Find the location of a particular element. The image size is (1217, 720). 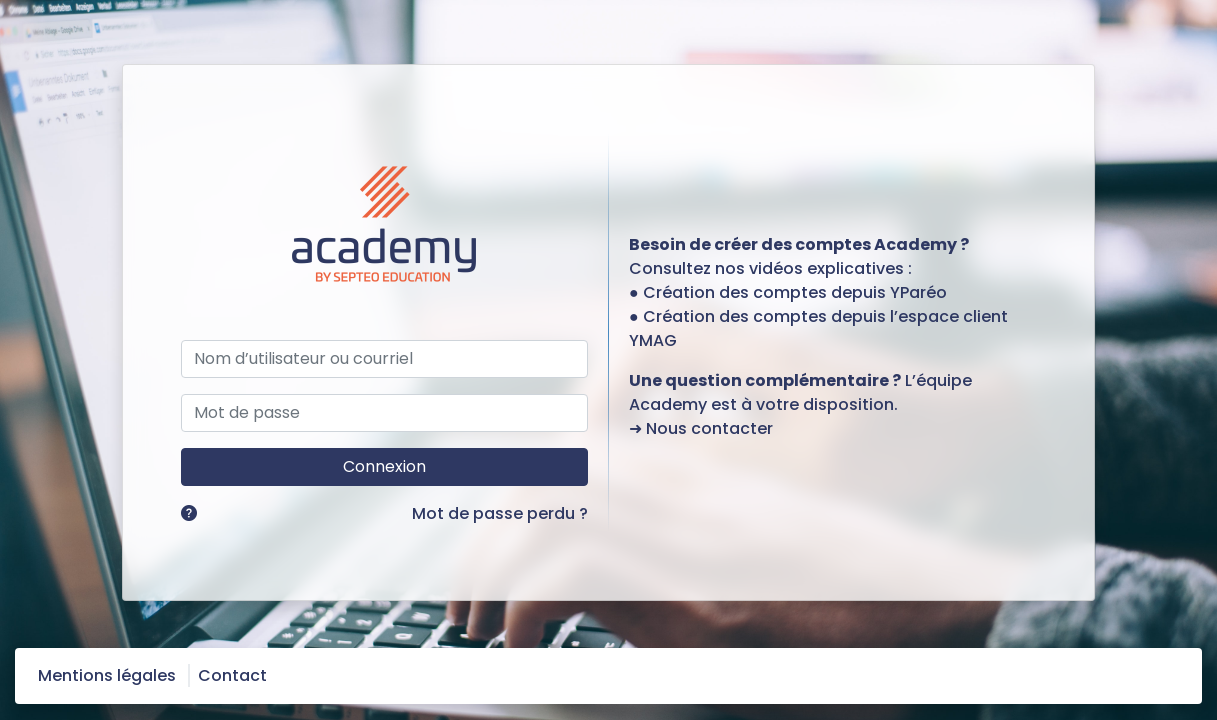

Création des comptes depuis YParéo is located at coordinates (795, 292).